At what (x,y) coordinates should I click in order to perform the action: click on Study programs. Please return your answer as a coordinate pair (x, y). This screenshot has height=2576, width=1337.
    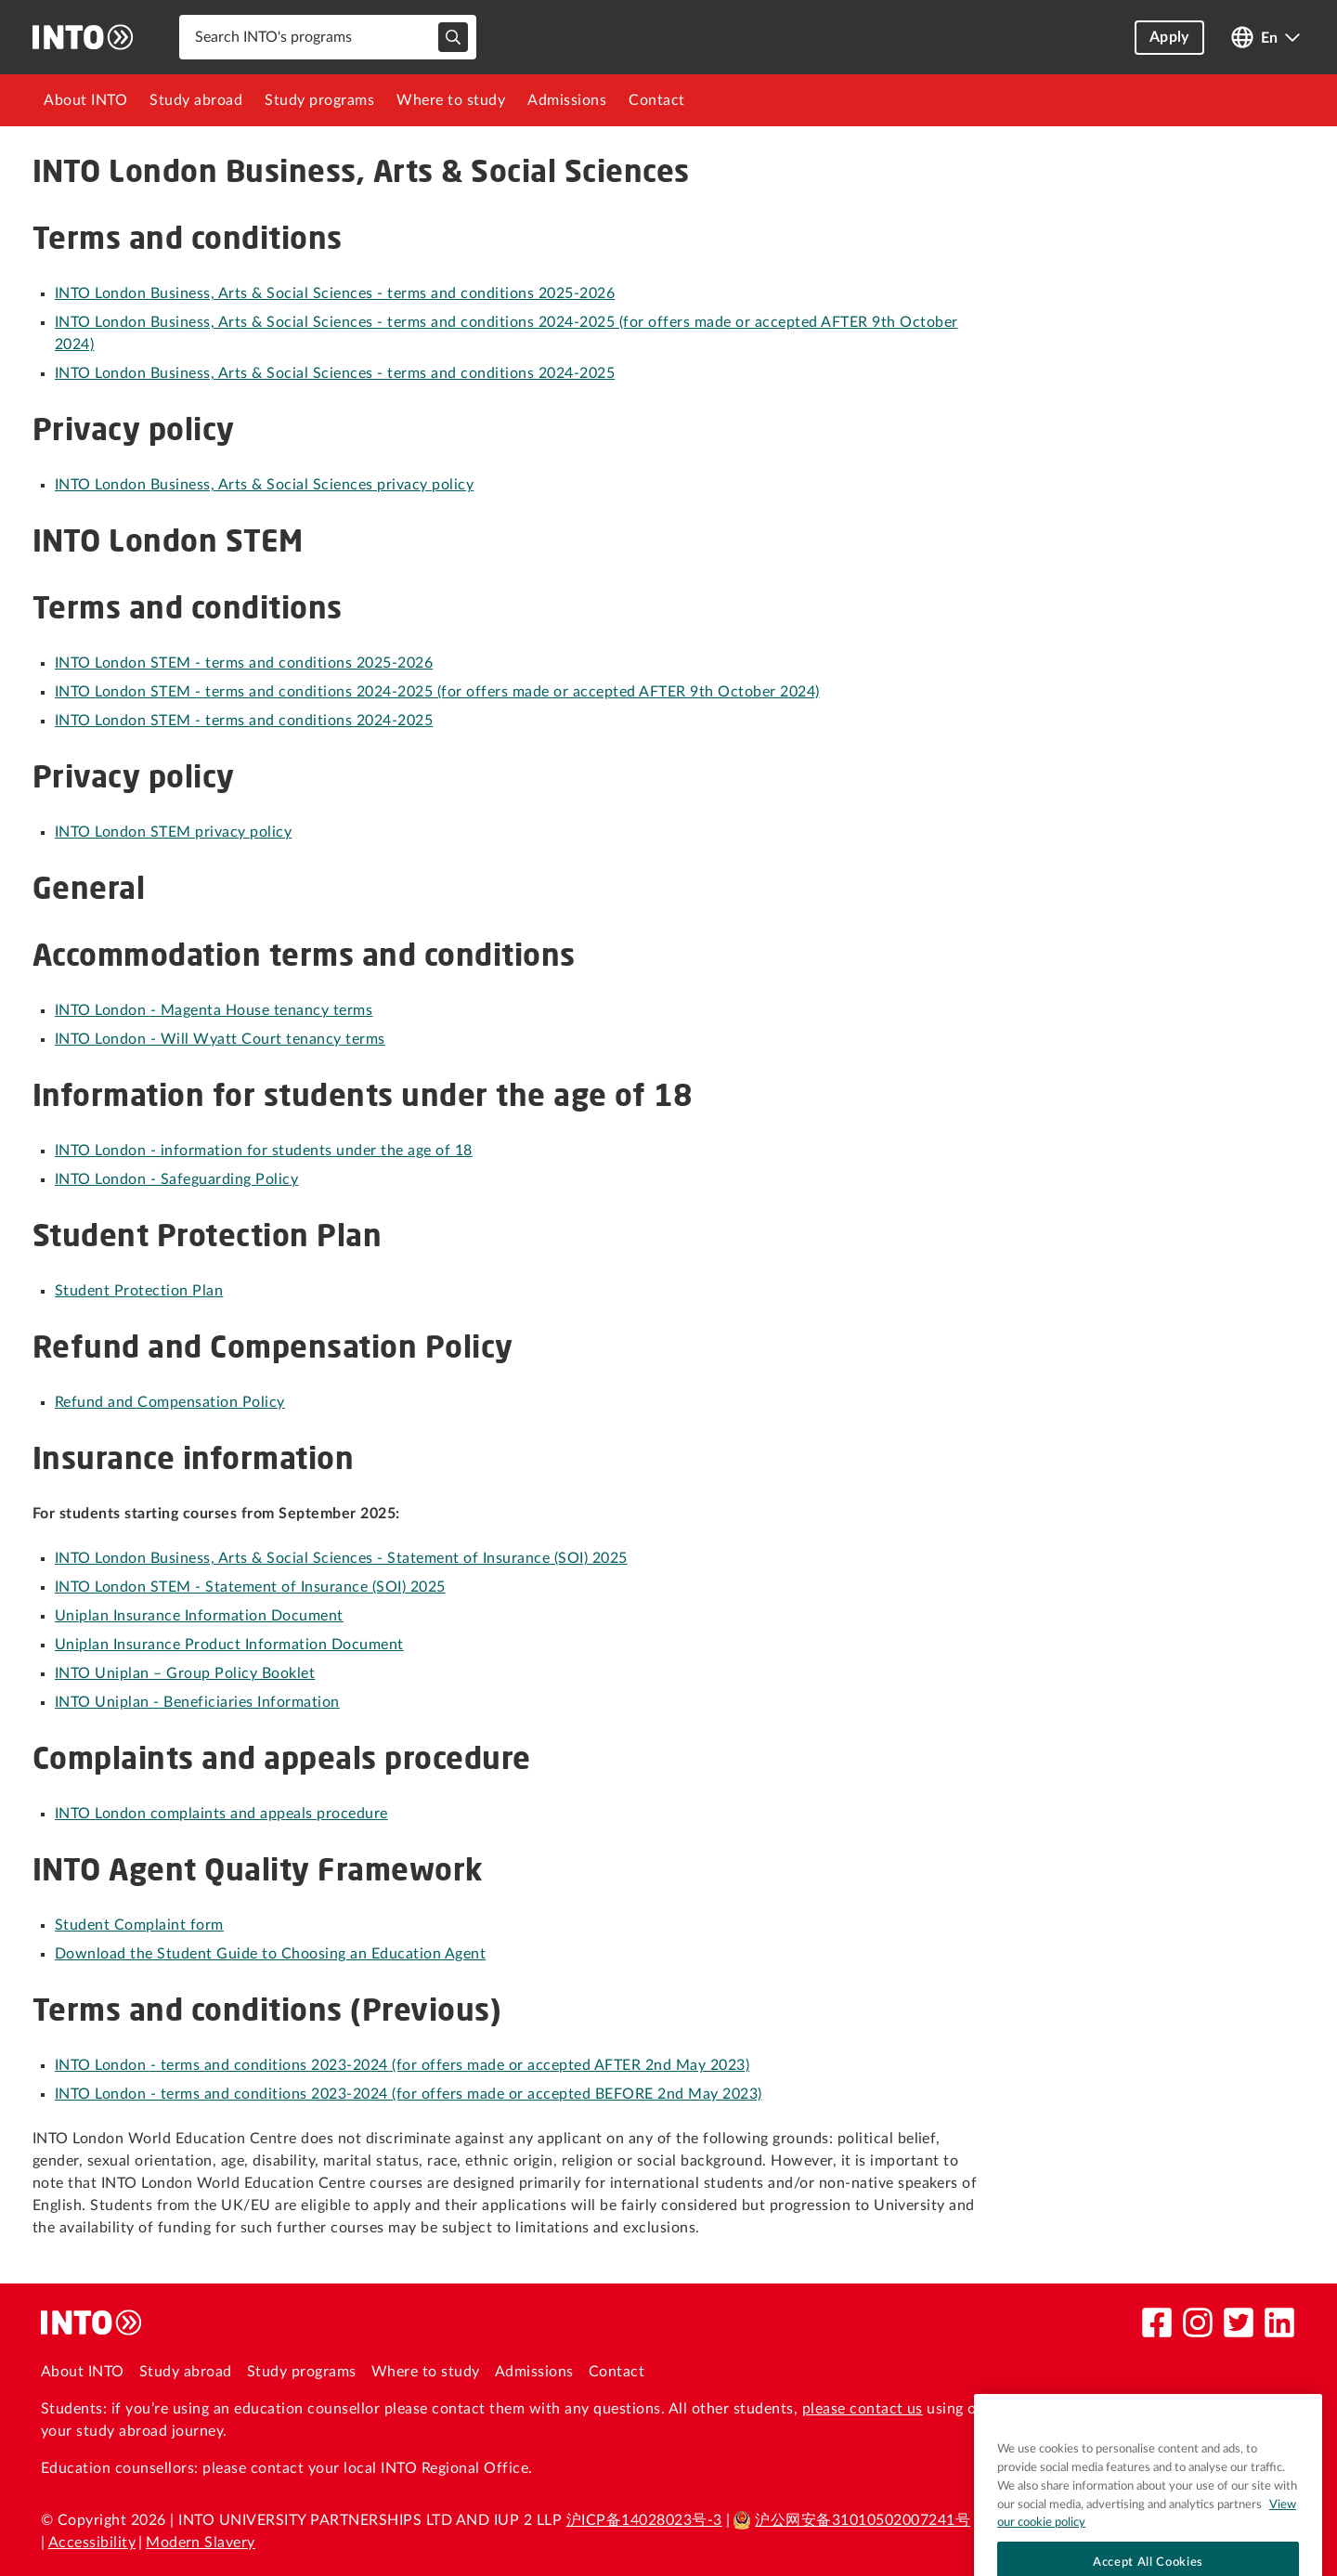
    Looking at the image, I should click on (319, 100).